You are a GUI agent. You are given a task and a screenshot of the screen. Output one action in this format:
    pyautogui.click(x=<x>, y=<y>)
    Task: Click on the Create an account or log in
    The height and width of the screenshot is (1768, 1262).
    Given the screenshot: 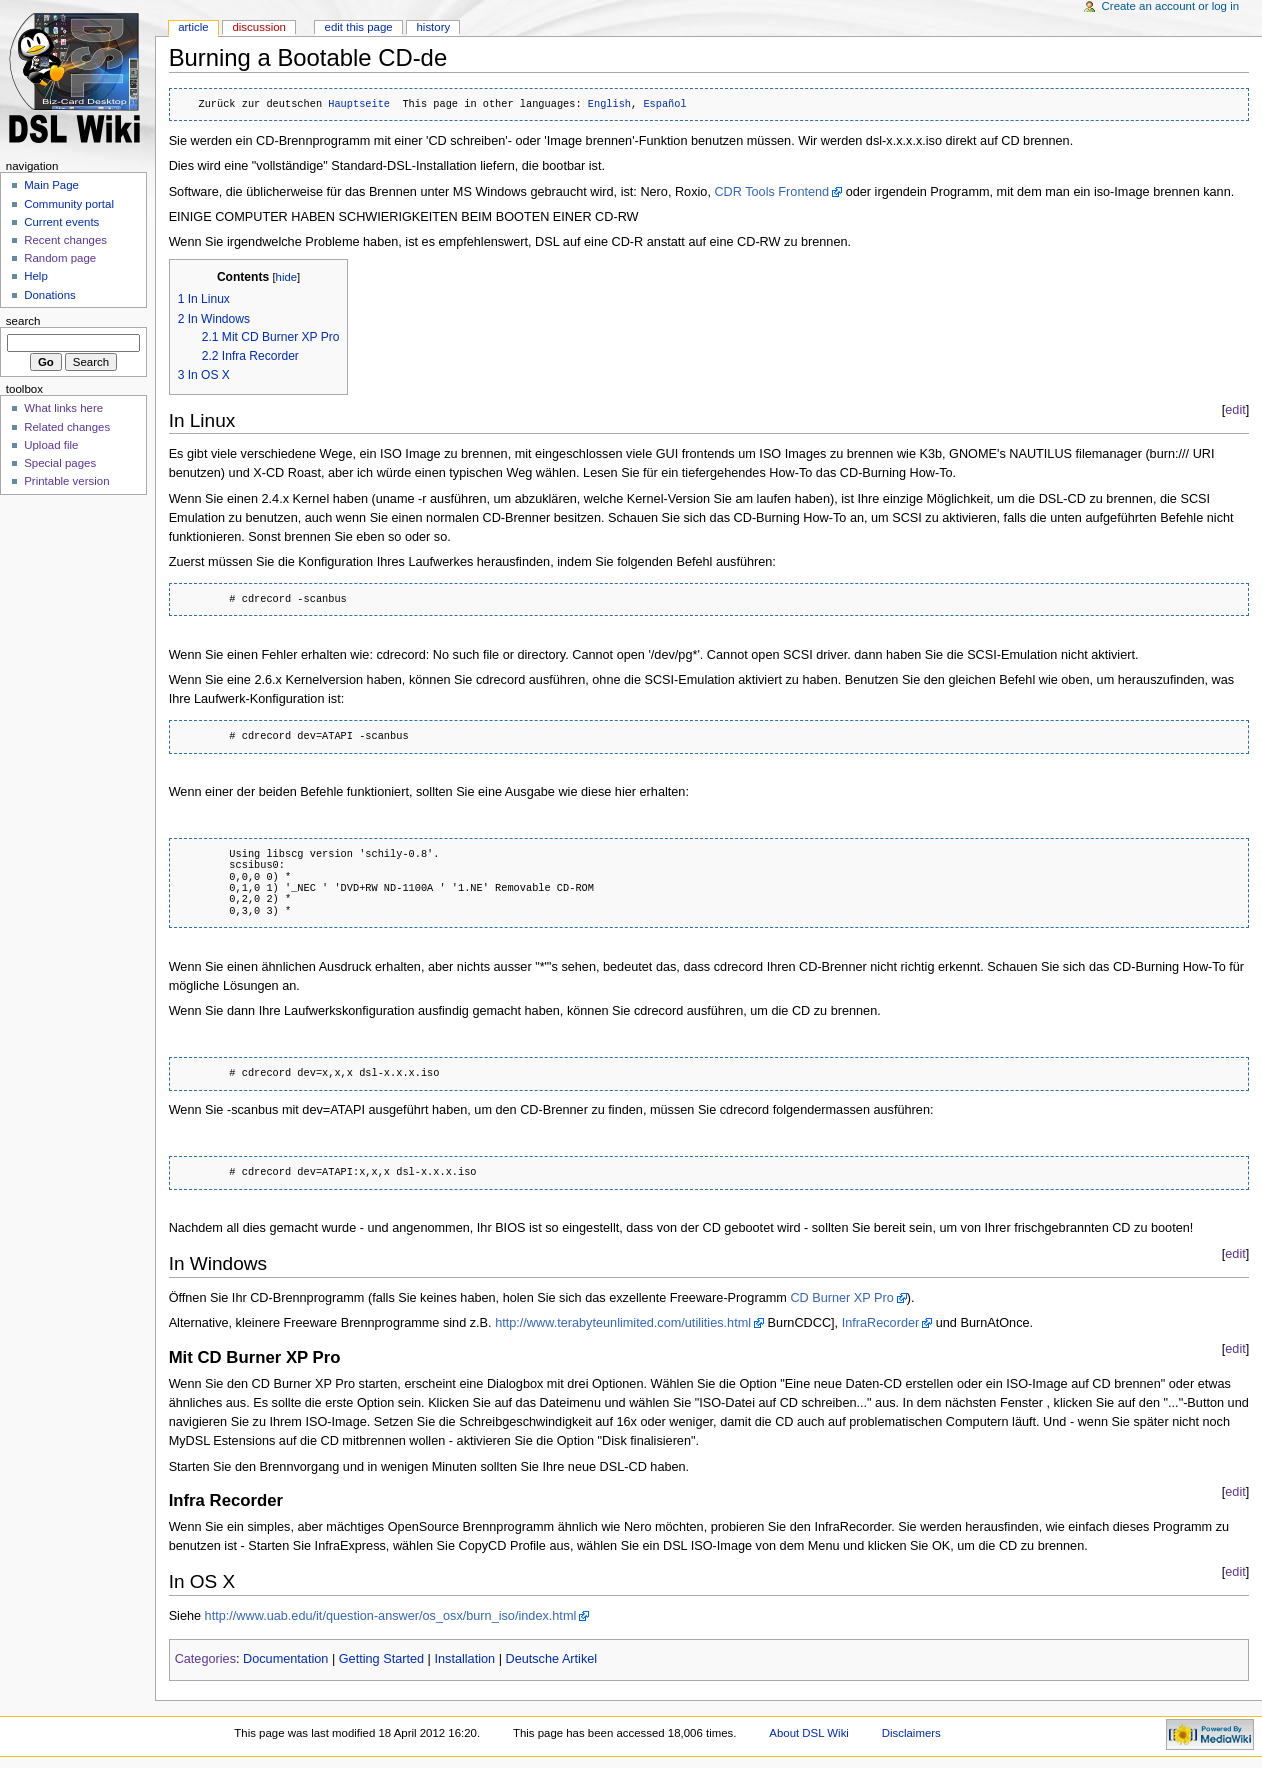 What is the action you would take?
    pyautogui.click(x=1171, y=6)
    